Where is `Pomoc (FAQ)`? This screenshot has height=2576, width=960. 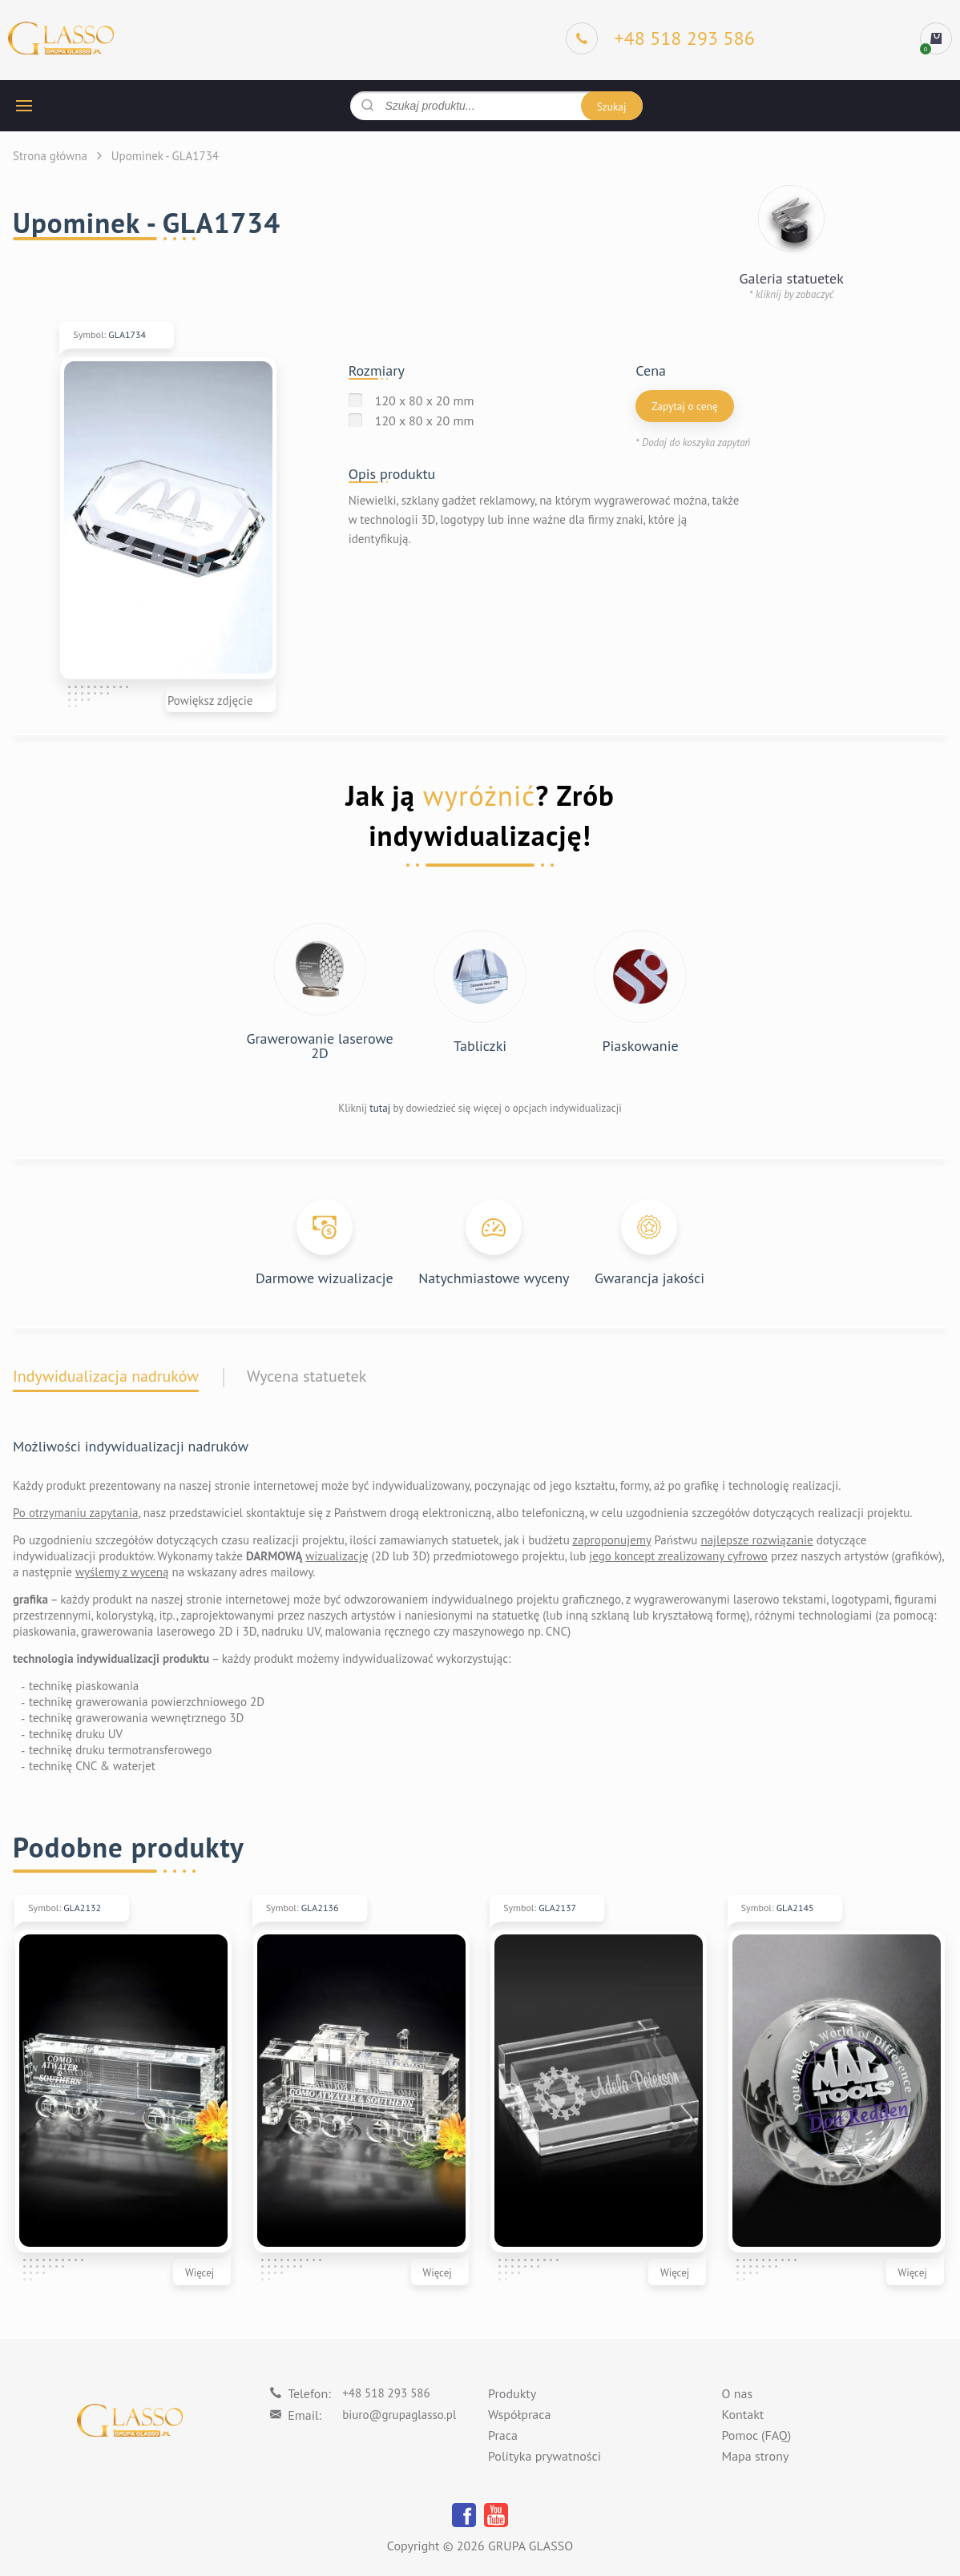
Pomoc (FAQ) is located at coordinates (757, 2436).